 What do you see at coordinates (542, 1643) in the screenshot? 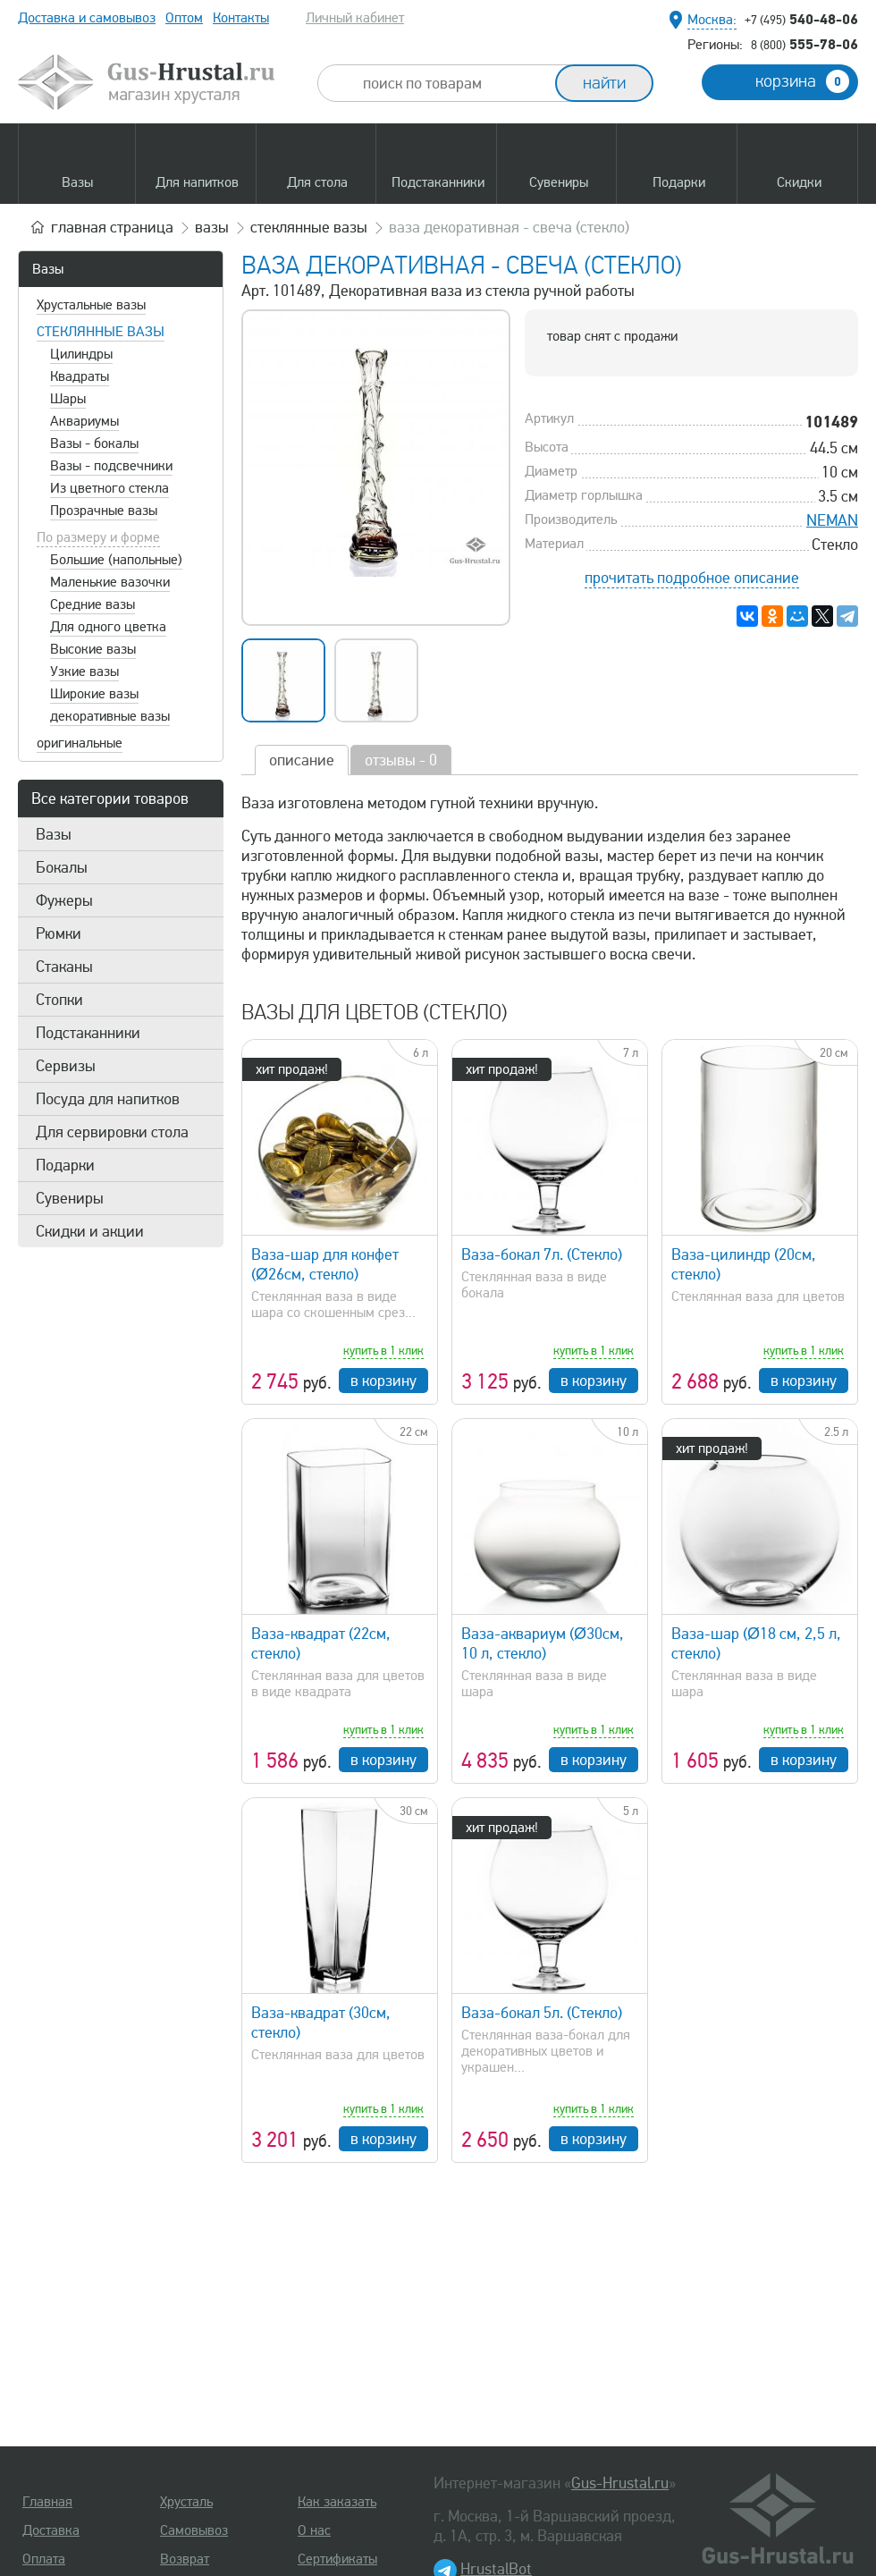
I see `Ваза-аквариум (Ø30см, 10 л, стекло)` at bounding box center [542, 1643].